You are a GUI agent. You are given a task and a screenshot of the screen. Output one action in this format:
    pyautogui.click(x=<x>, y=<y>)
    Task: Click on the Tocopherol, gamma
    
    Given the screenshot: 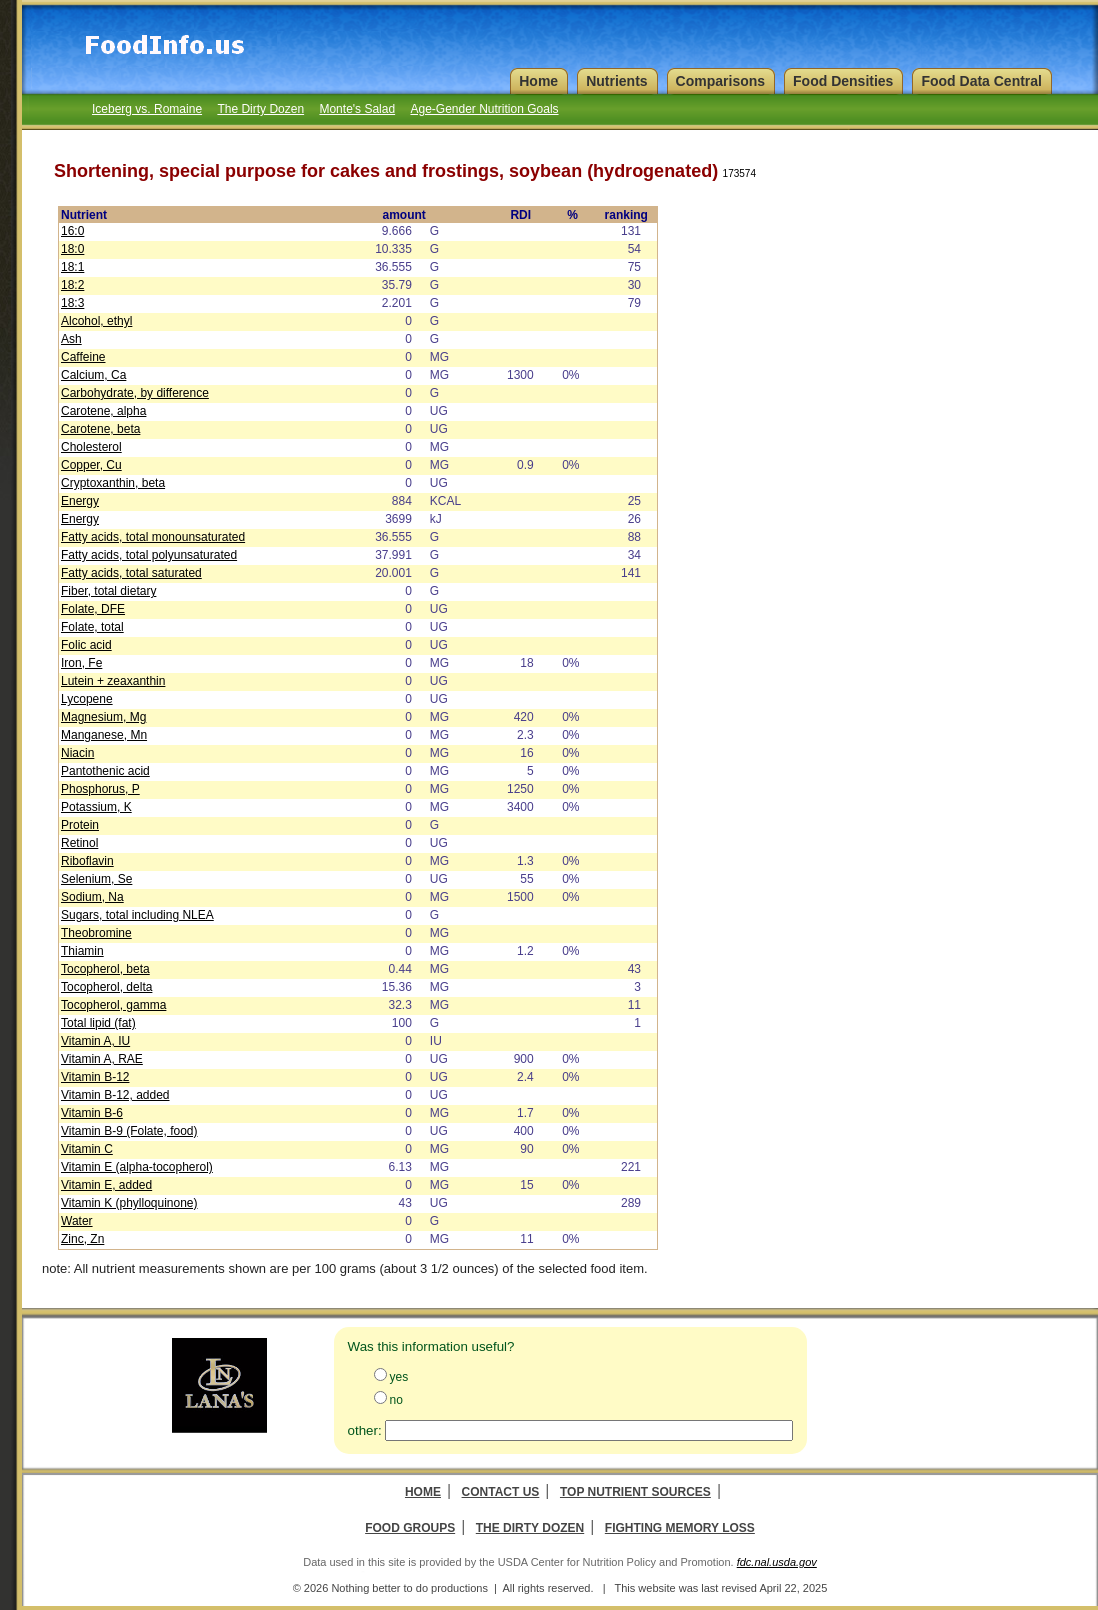 What is the action you would take?
    pyautogui.click(x=113, y=1005)
    